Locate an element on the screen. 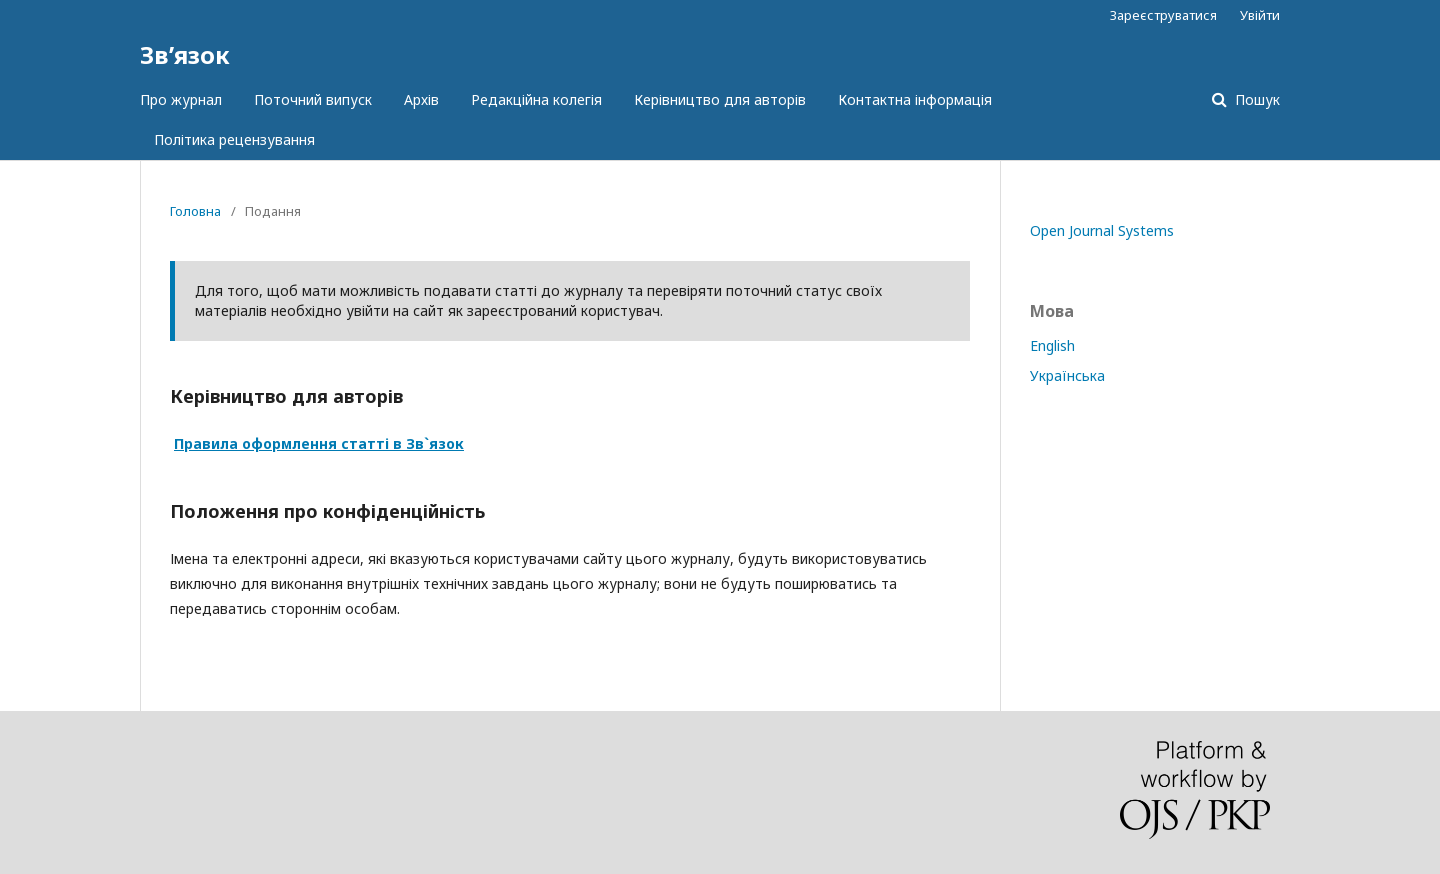 This screenshot has height=874, width=1440. Про журнал is located at coordinates (181, 99).